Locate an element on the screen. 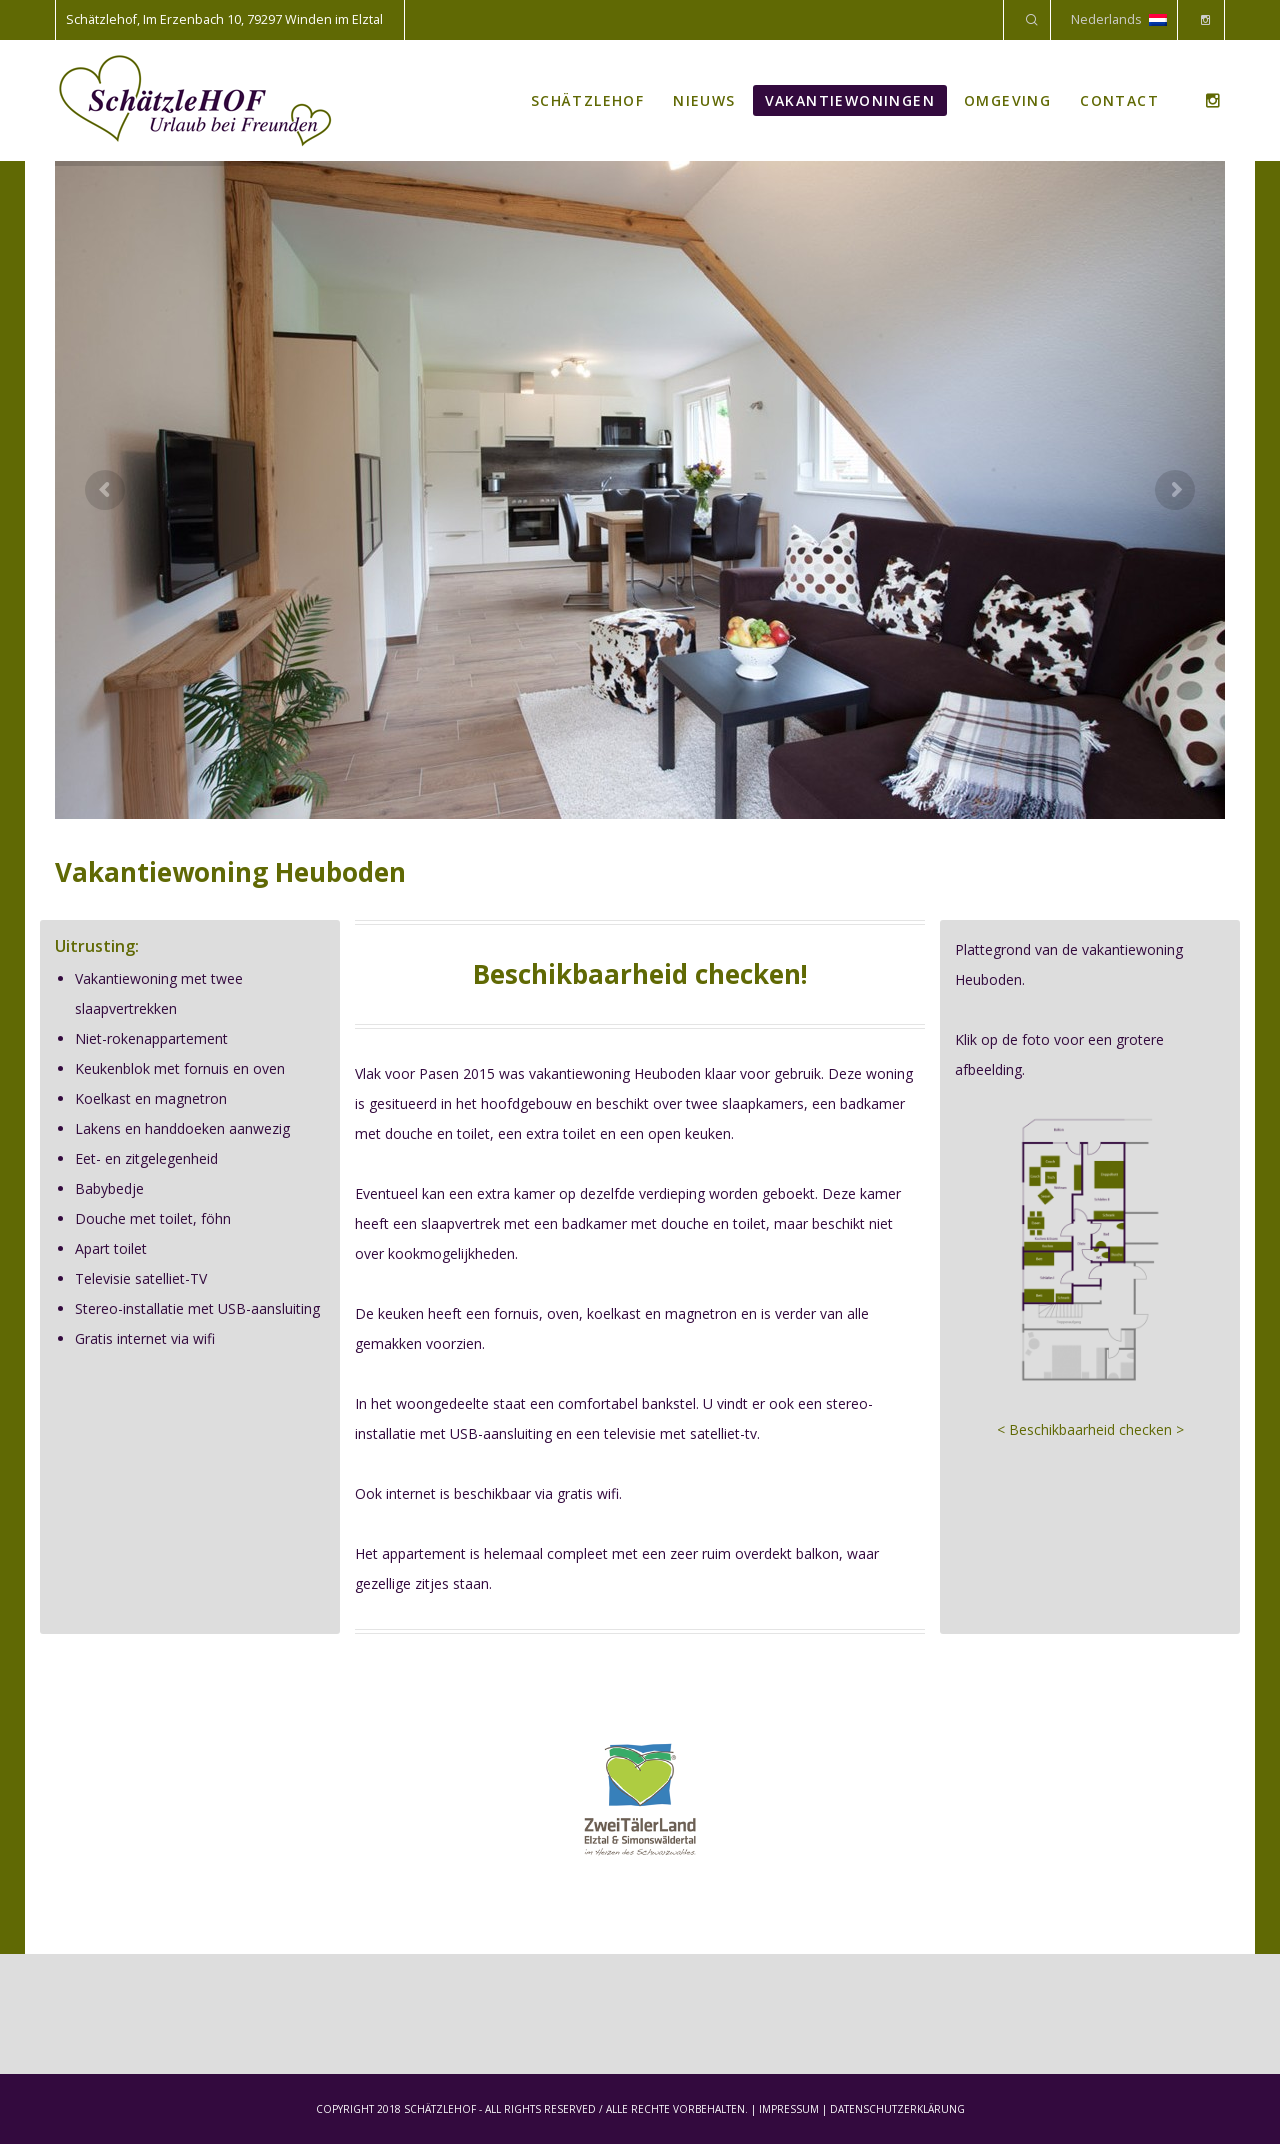 This screenshot has height=2144, width=1280. DATENSCHUTZERKLÄRUNG is located at coordinates (897, 2109).